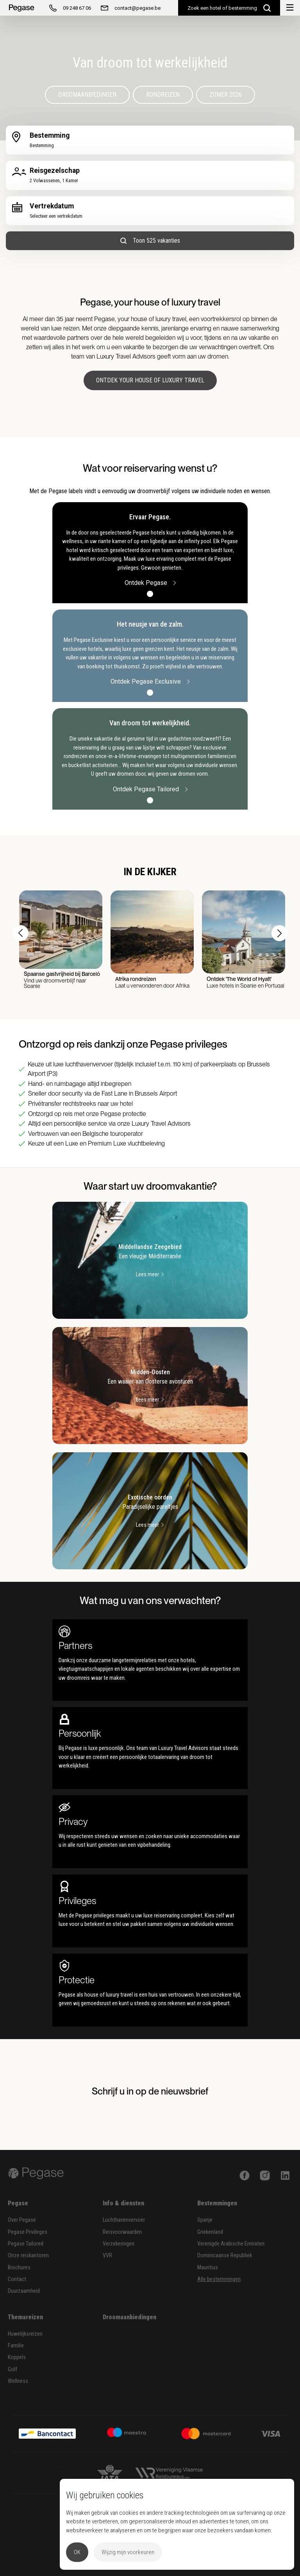 The width and height of the screenshot is (300, 2576). Describe the element at coordinates (210, 2232) in the screenshot. I see `Griekenland` at that location.